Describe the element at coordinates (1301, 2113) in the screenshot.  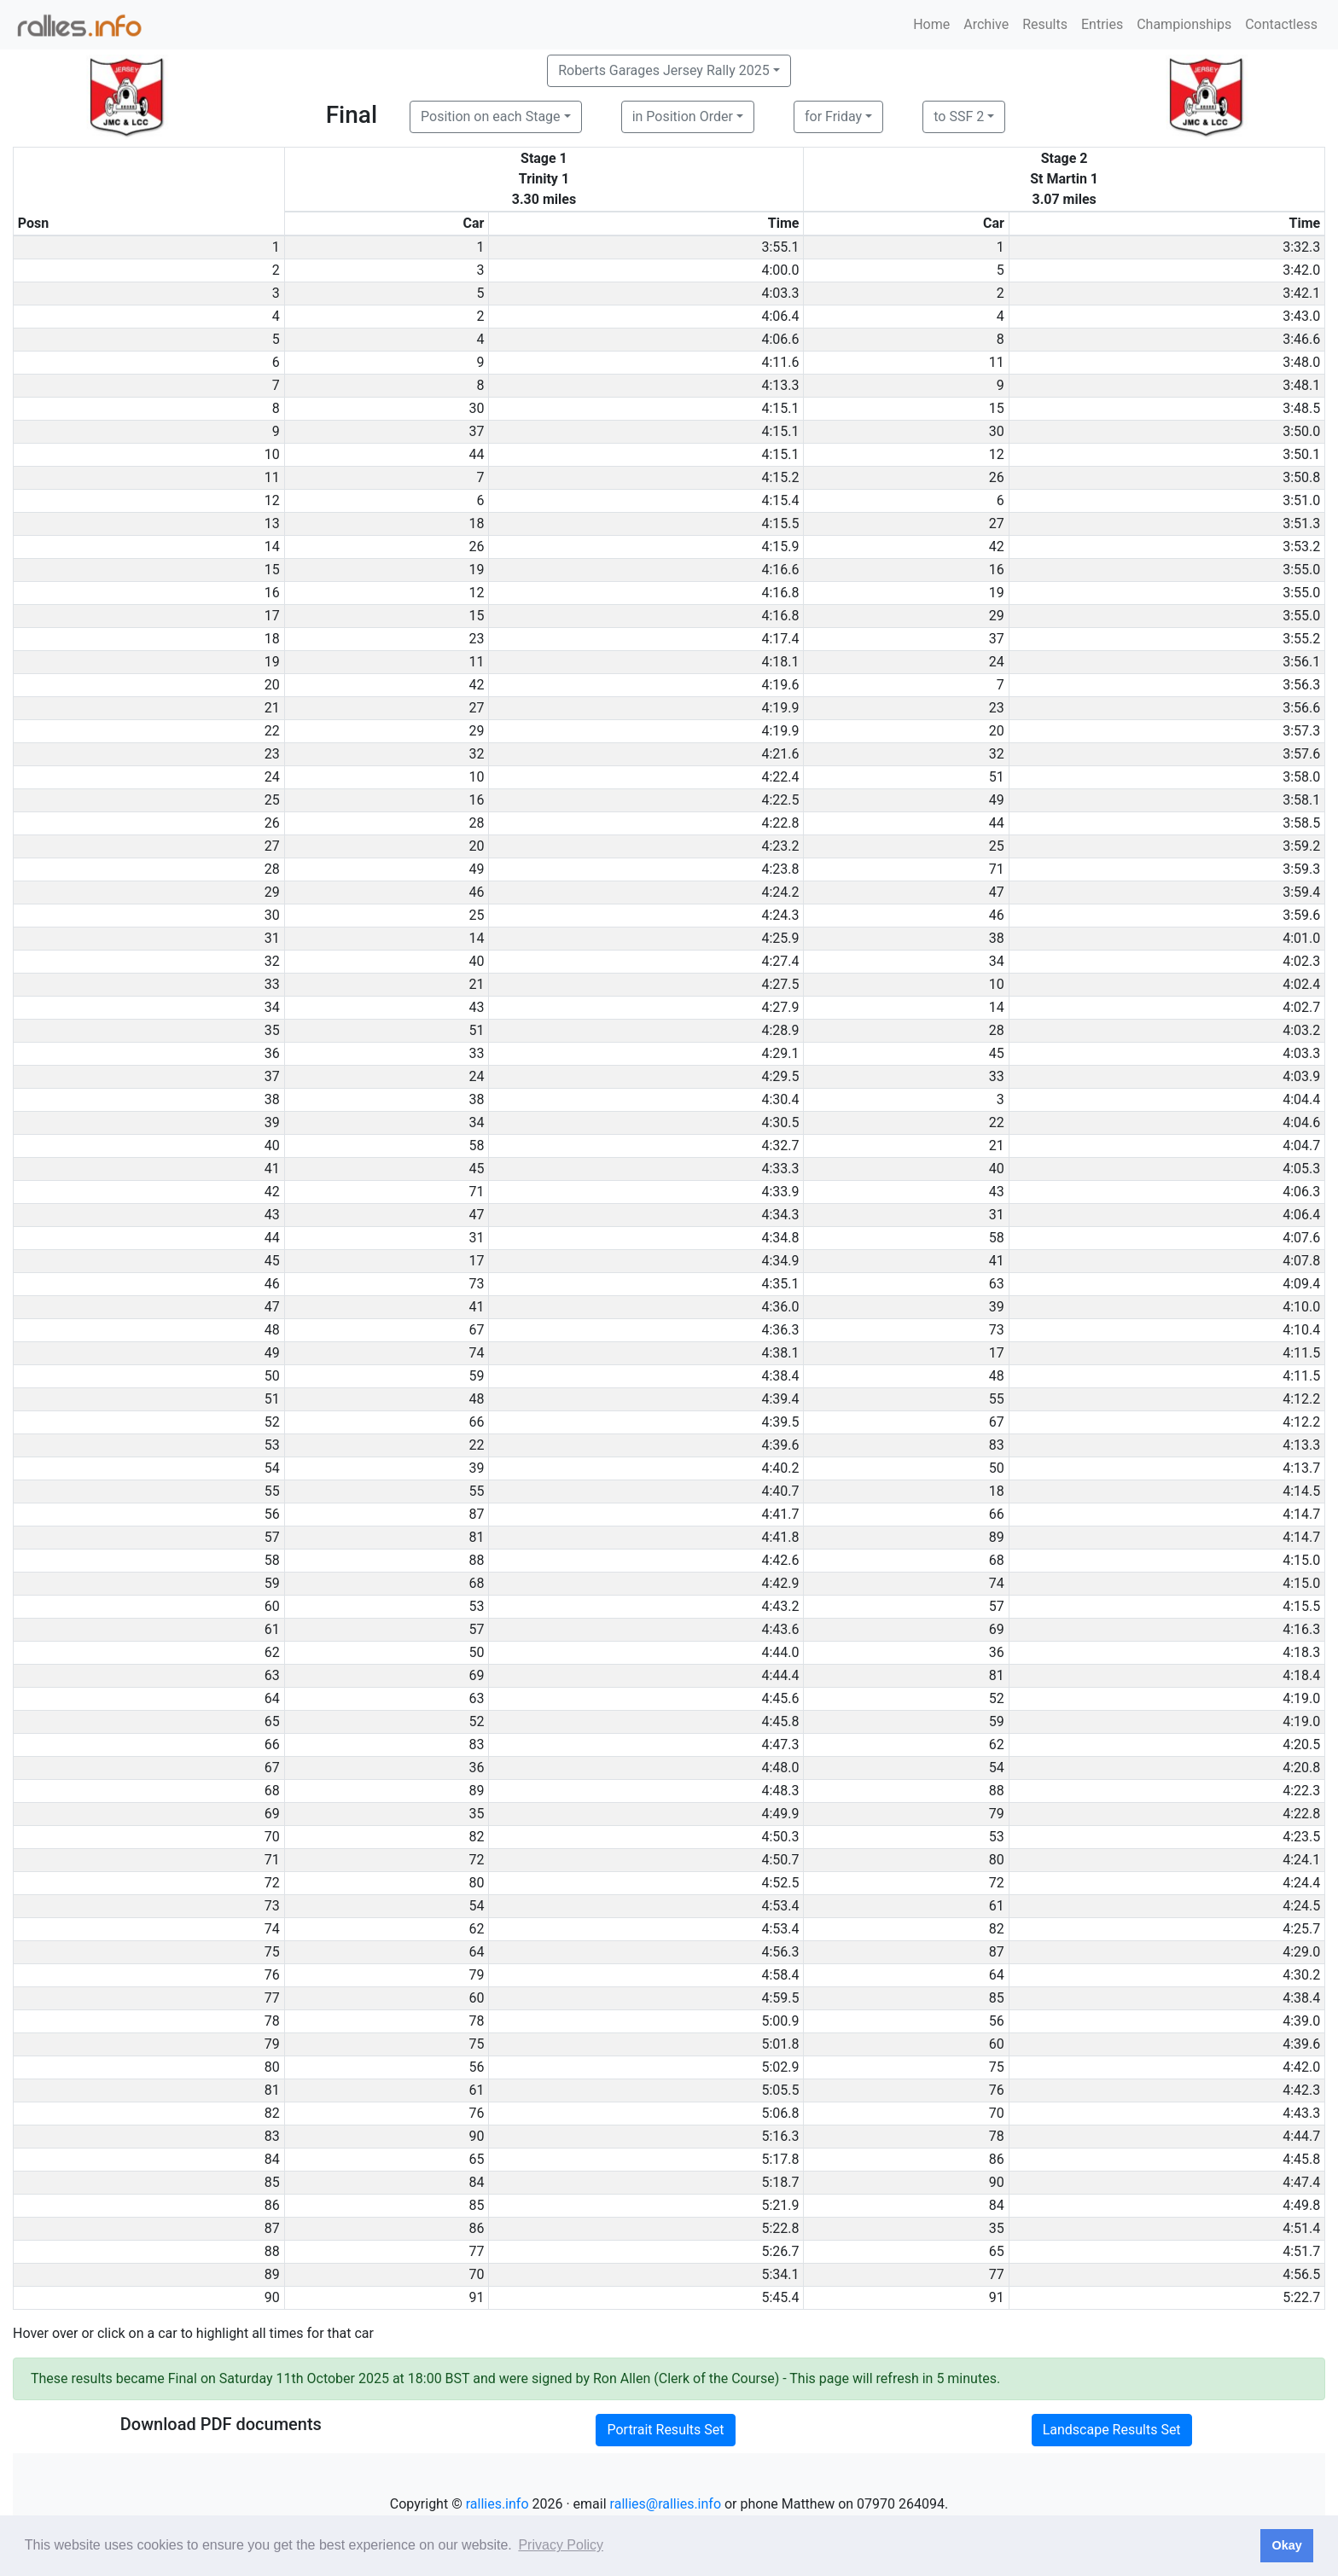
I see `4:43.3` at that location.